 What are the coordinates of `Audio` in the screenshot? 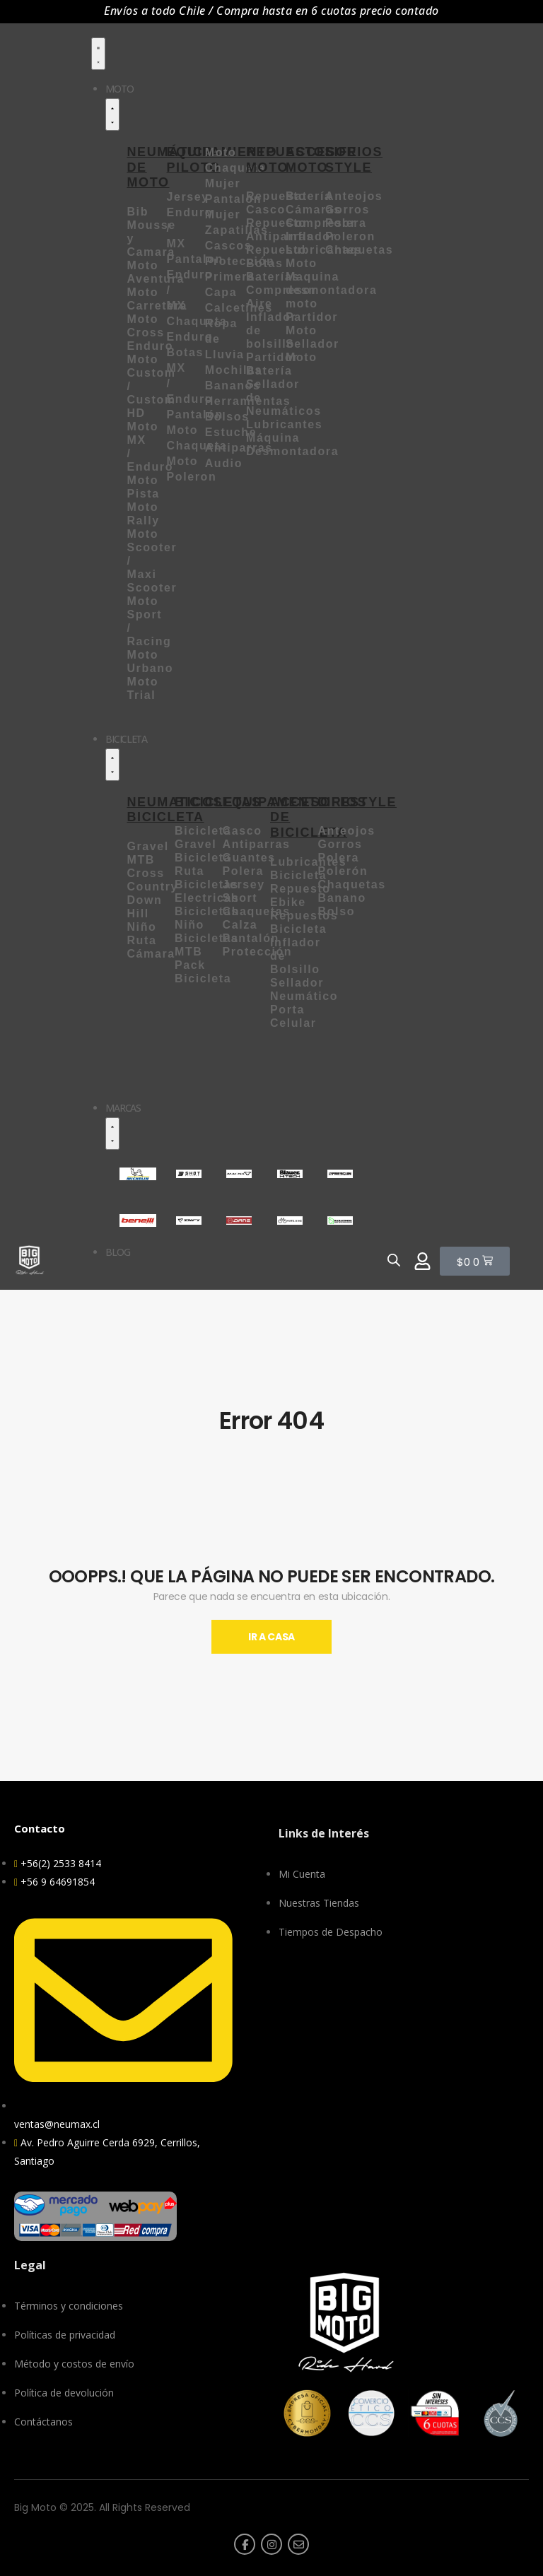 It's located at (224, 463).